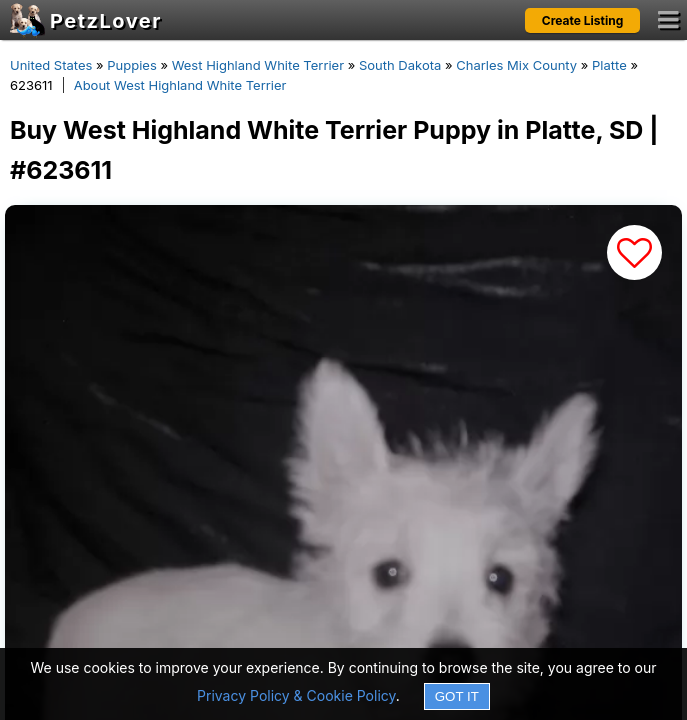 The height and width of the screenshot is (720, 687). I want to click on Charles Mix County, so click(516, 65).